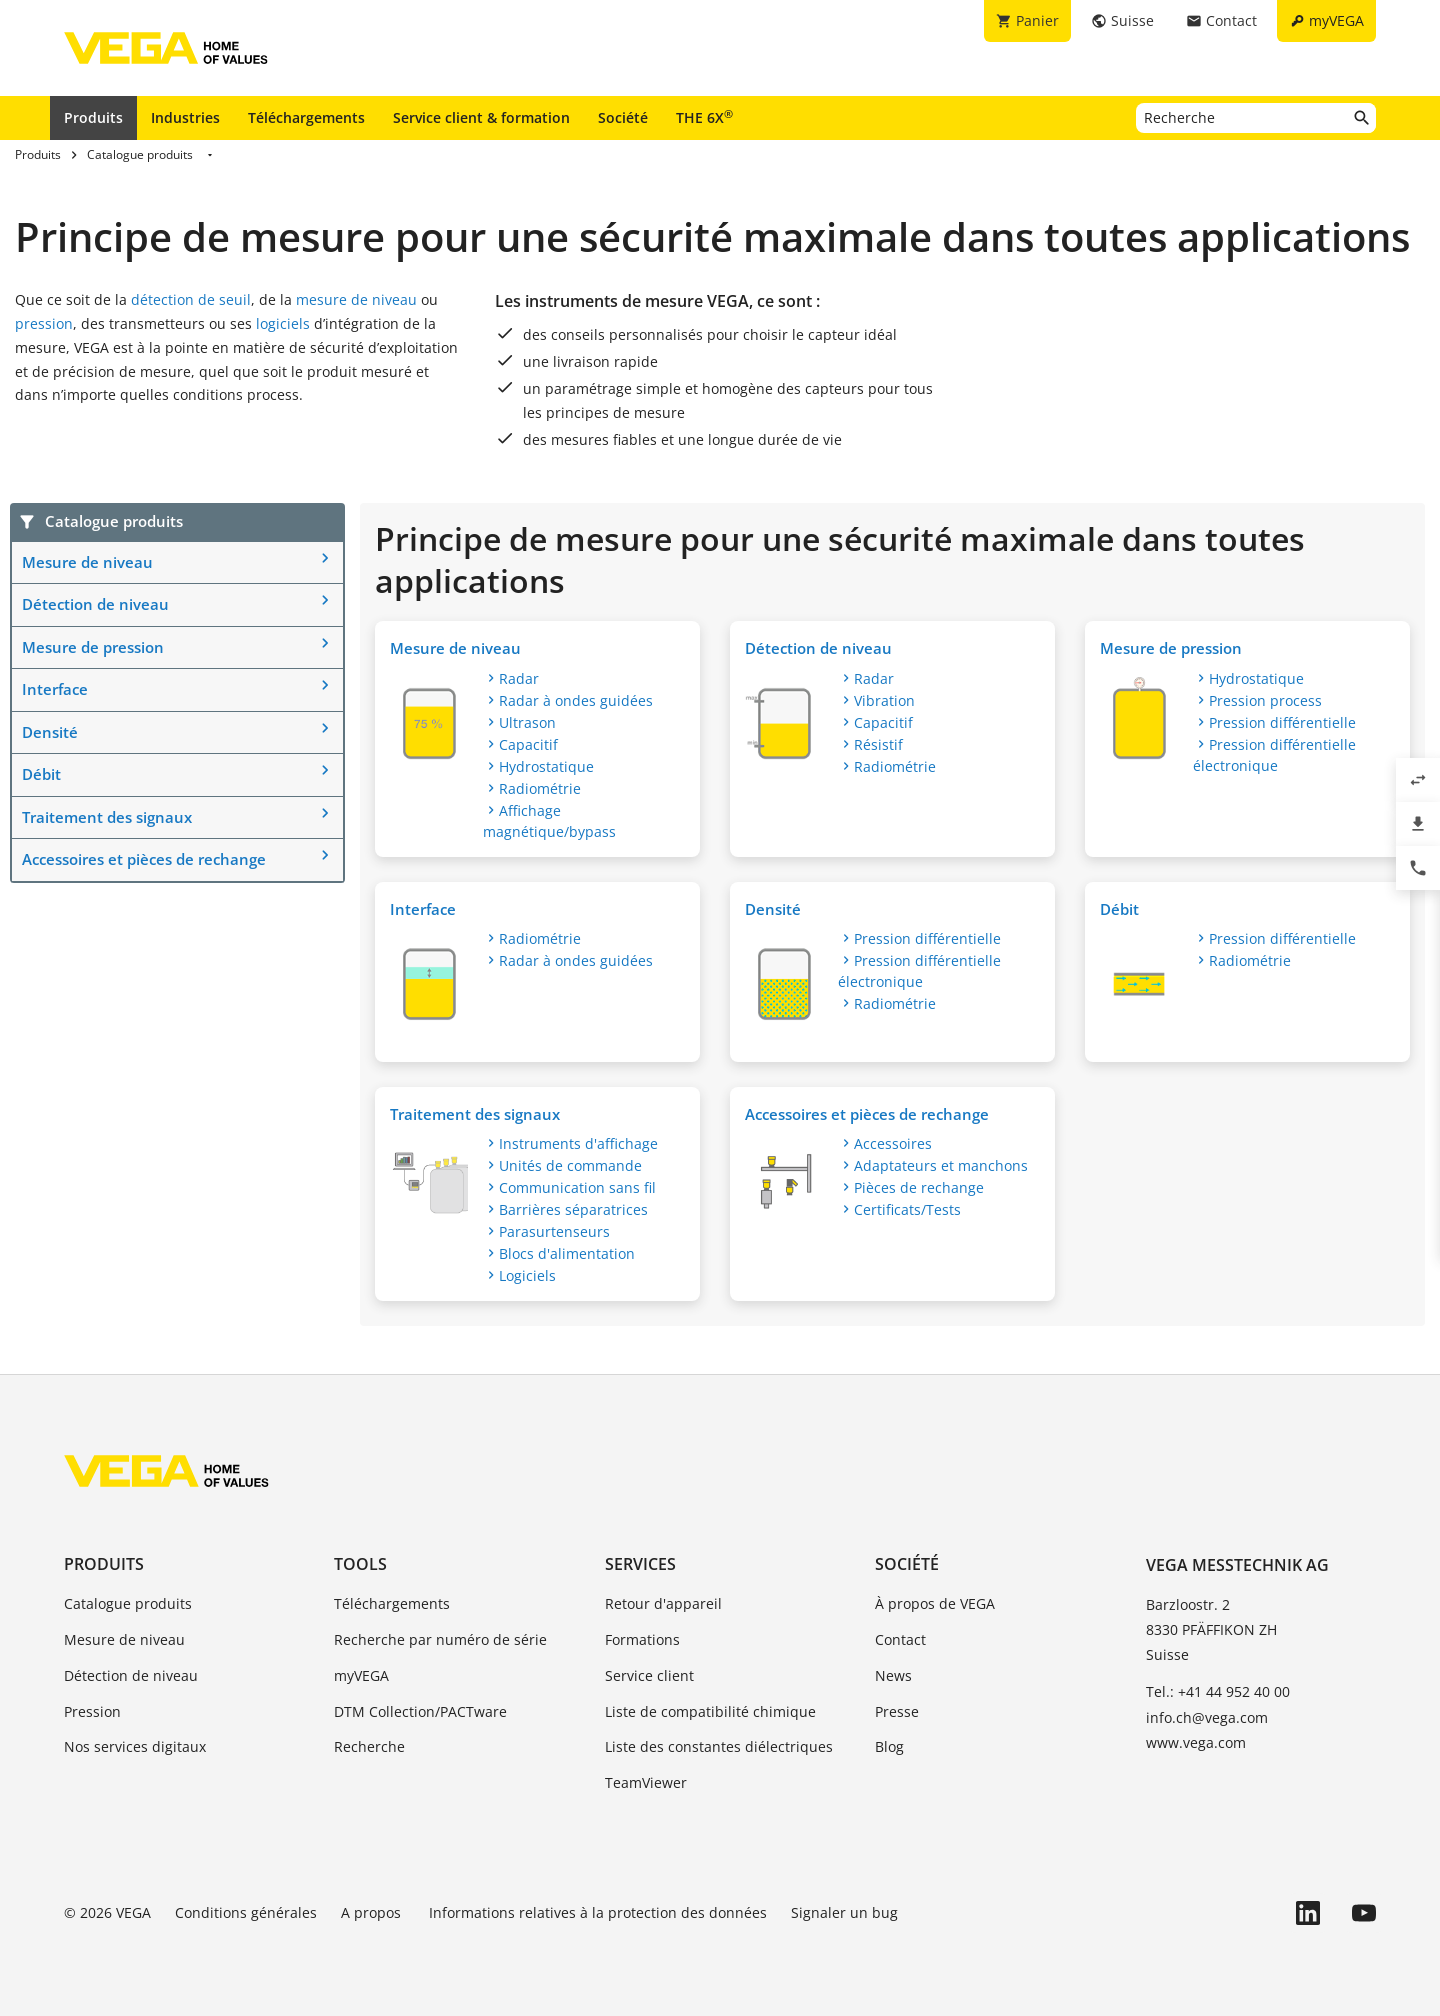 This screenshot has height=2016, width=1440. I want to click on Blog, so click(889, 1746).